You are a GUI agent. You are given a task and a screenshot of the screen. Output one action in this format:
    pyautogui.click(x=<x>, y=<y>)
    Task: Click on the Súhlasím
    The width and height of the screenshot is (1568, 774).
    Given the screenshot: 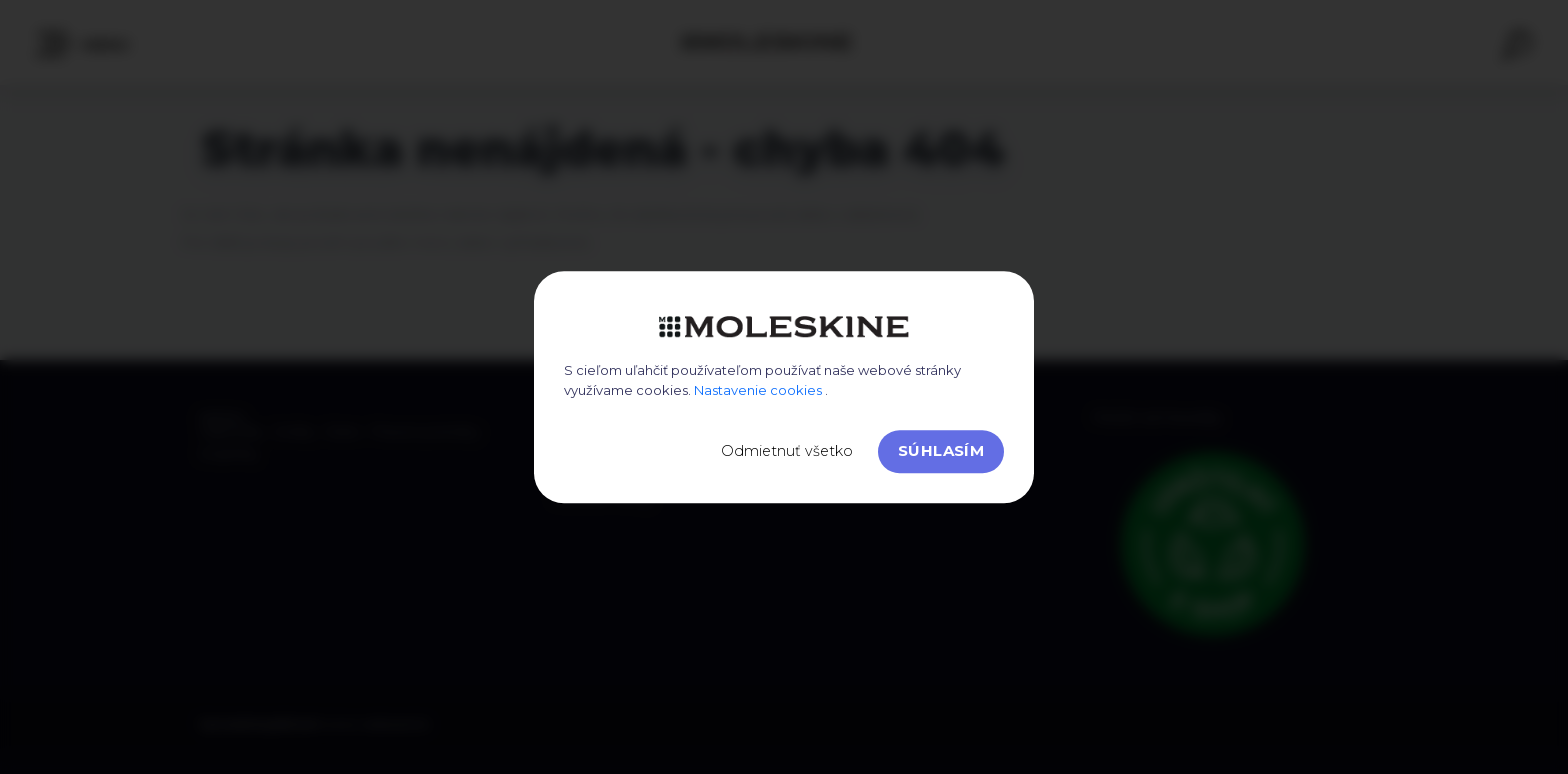 What is the action you would take?
    pyautogui.click(x=941, y=450)
    